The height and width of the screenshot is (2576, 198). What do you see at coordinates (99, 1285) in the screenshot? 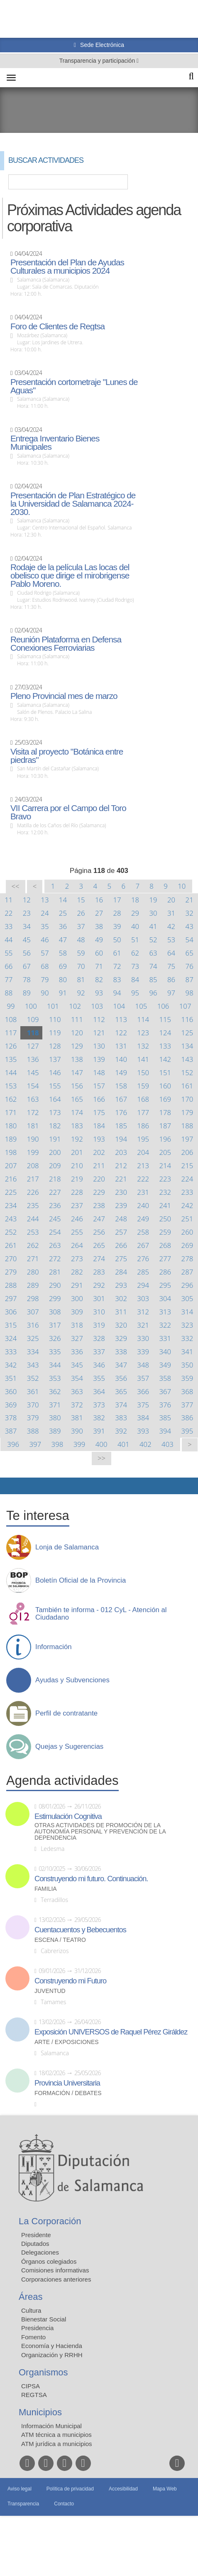
I see `292` at bounding box center [99, 1285].